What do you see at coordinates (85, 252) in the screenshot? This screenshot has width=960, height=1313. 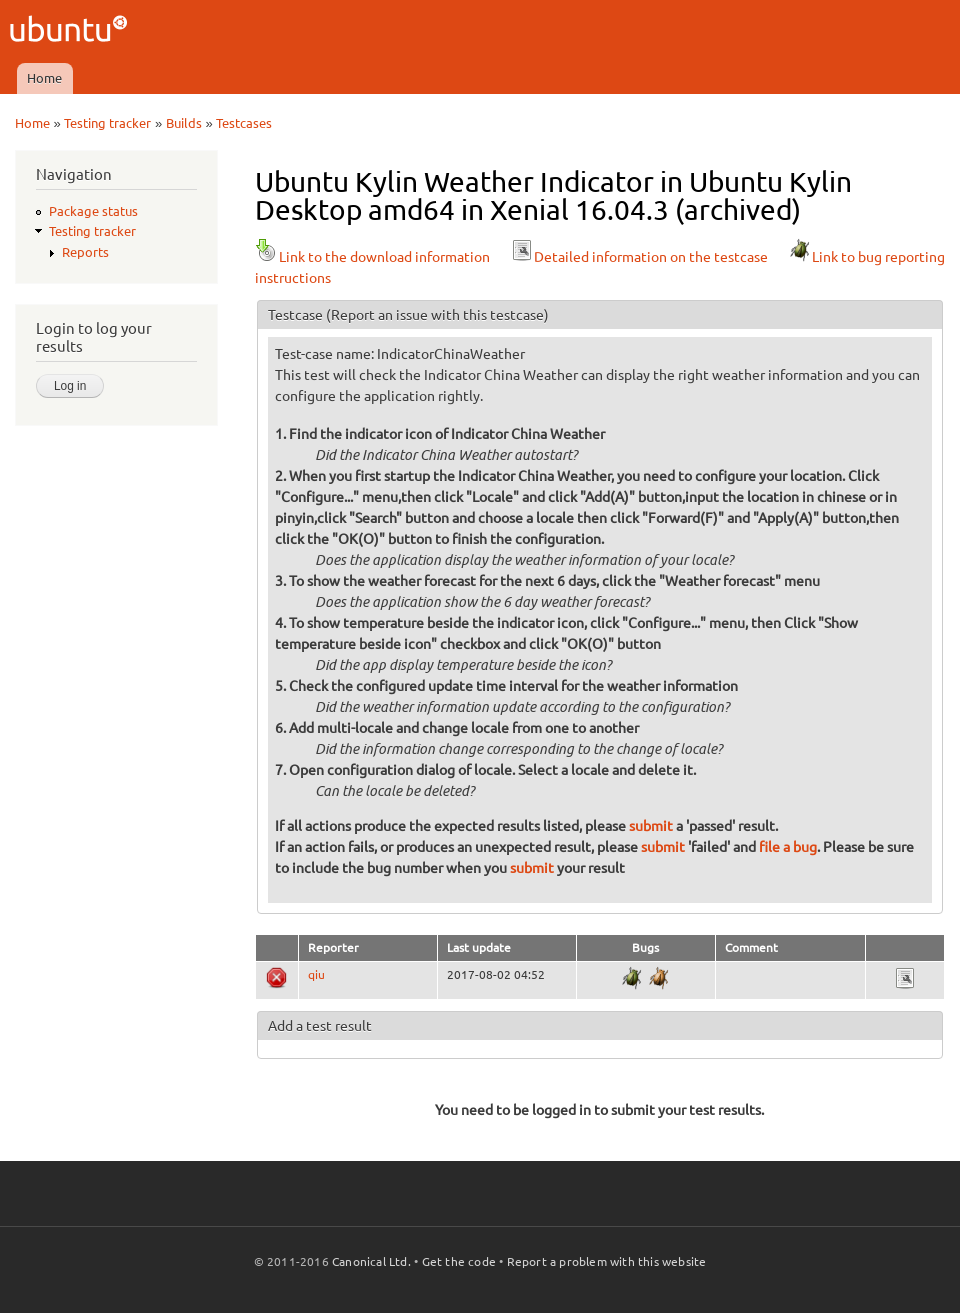 I see `Reports` at bounding box center [85, 252].